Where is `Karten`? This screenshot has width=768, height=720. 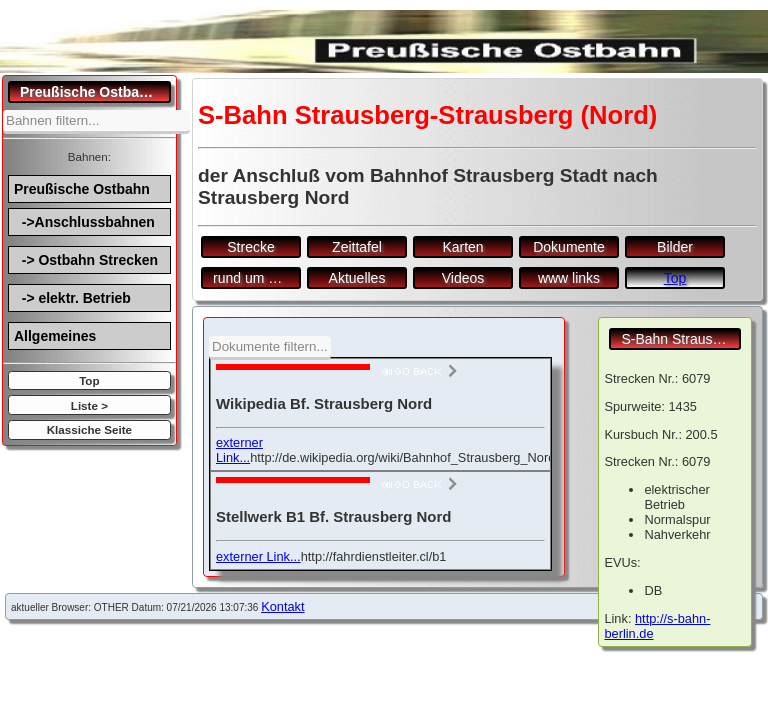 Karten is located at coordinates (462, 247).